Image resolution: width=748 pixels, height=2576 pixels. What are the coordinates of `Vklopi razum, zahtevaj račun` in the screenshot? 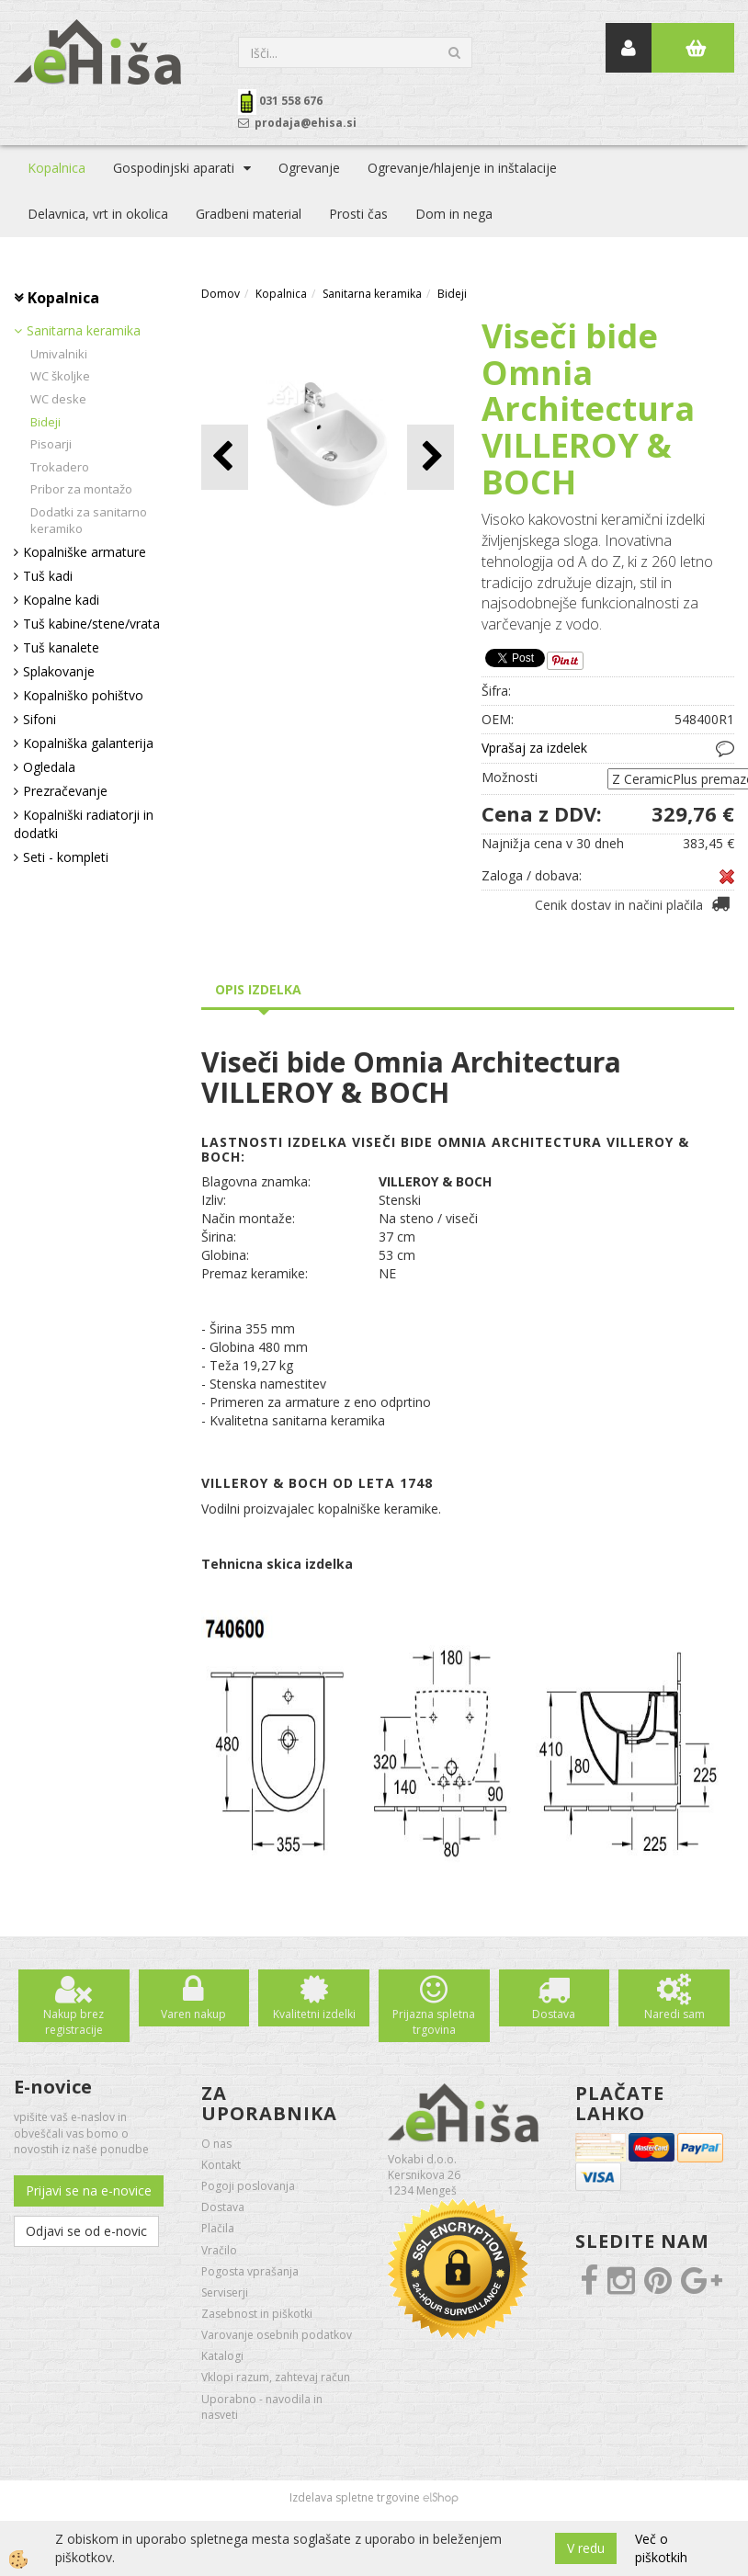 It's located at (275, 2377).